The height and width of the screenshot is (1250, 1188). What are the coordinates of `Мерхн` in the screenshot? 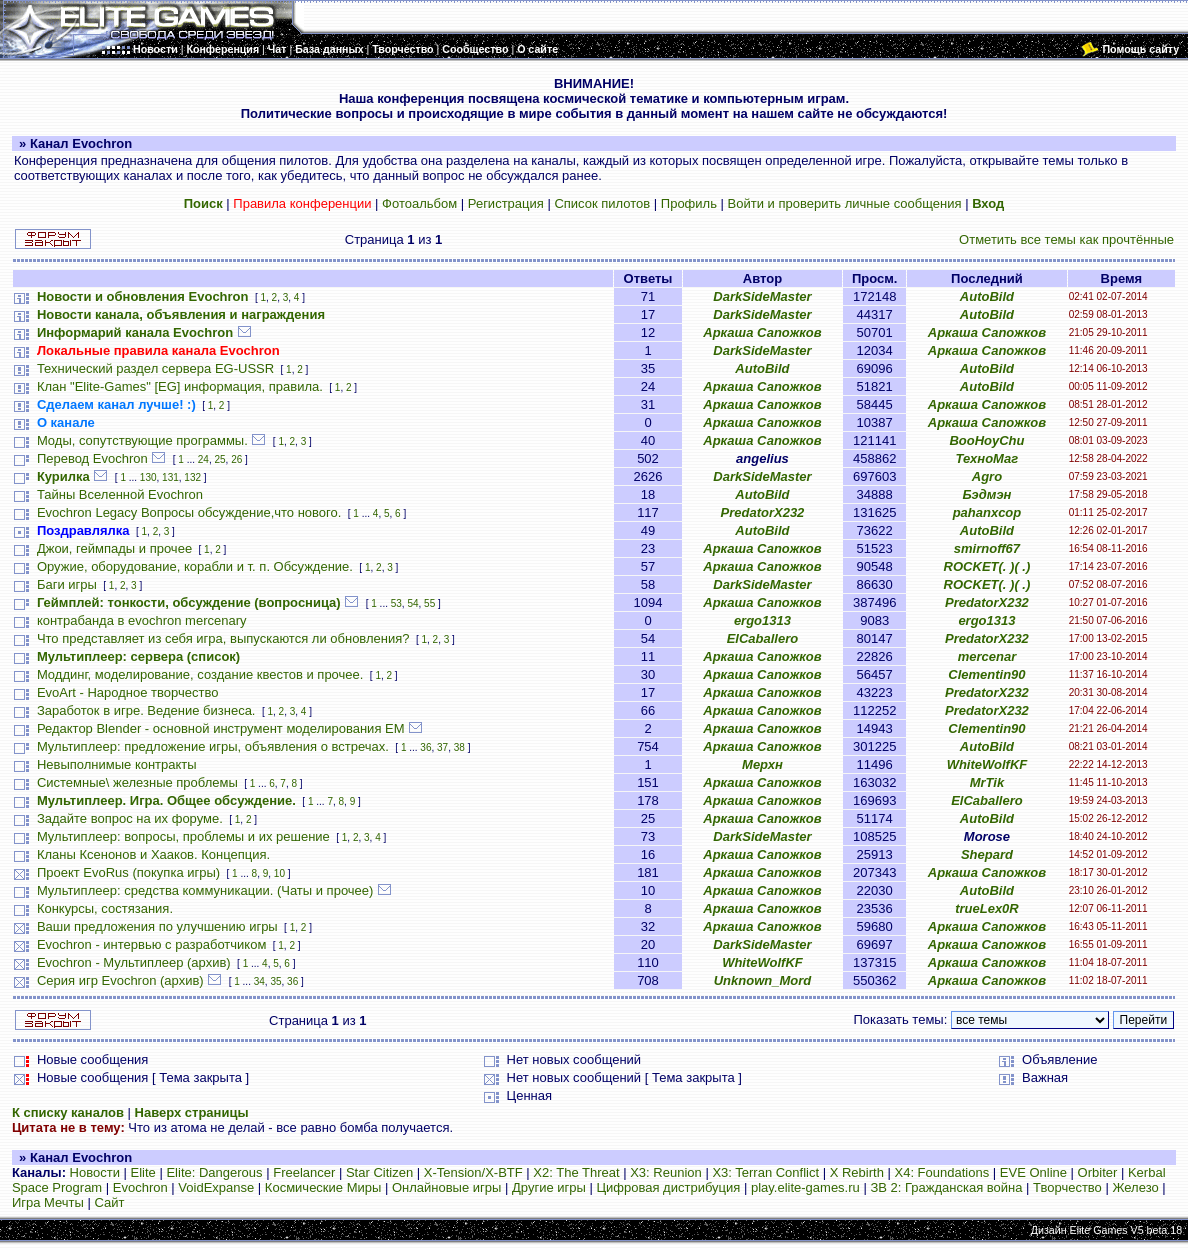 It's located at (762, 764).